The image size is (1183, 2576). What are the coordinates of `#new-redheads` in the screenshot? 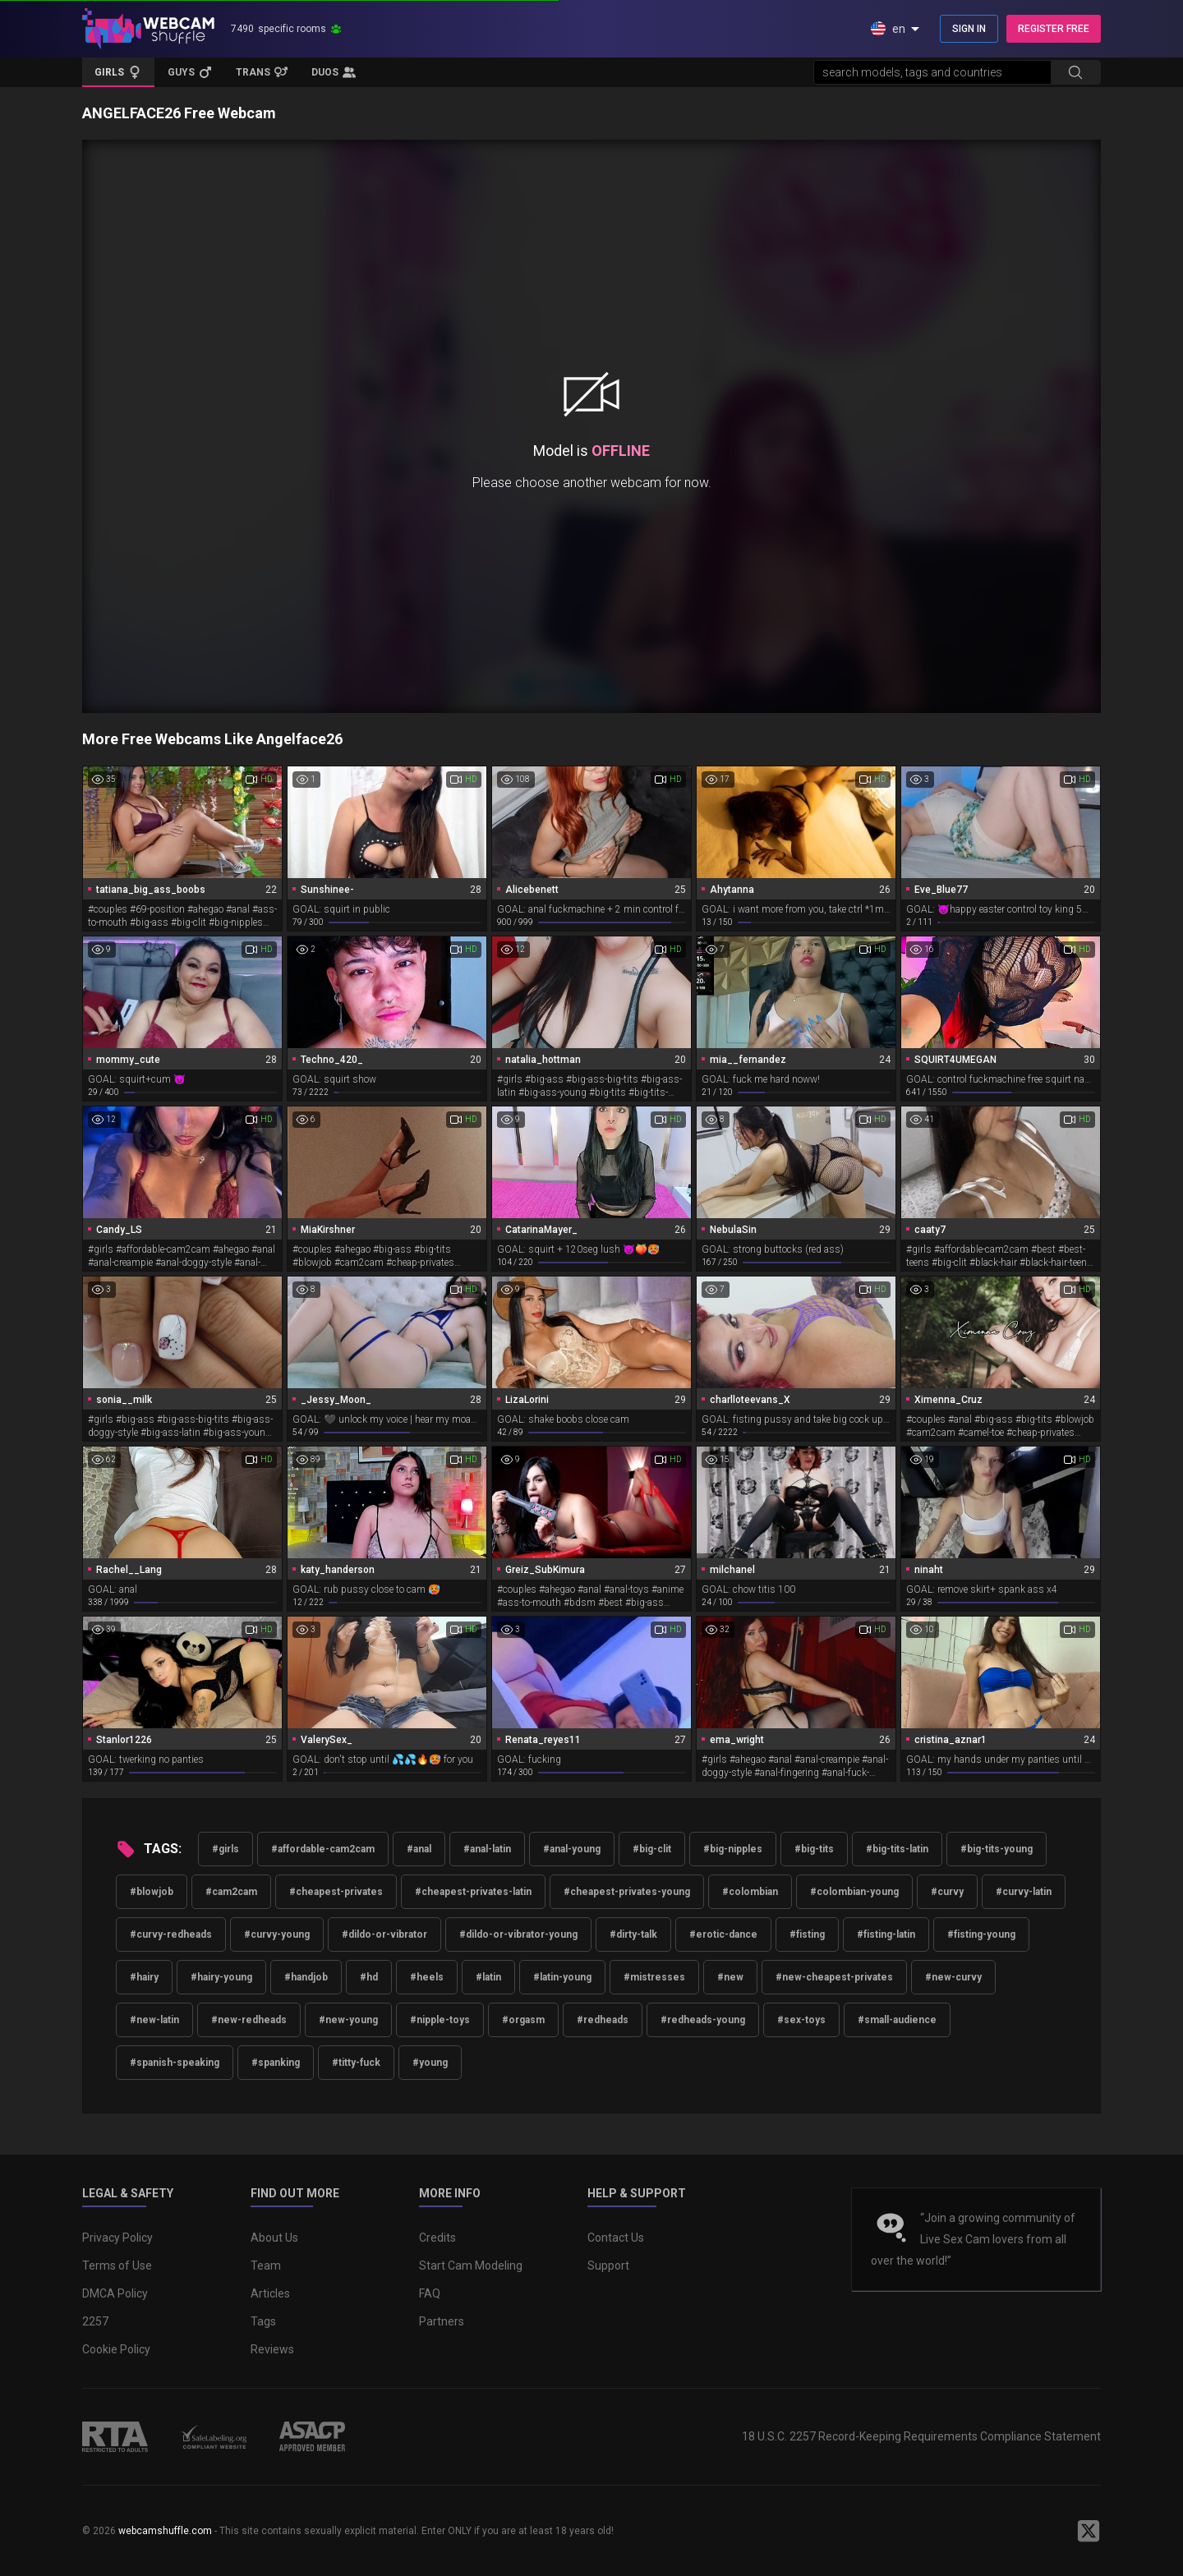 It's located at (249, 2020).